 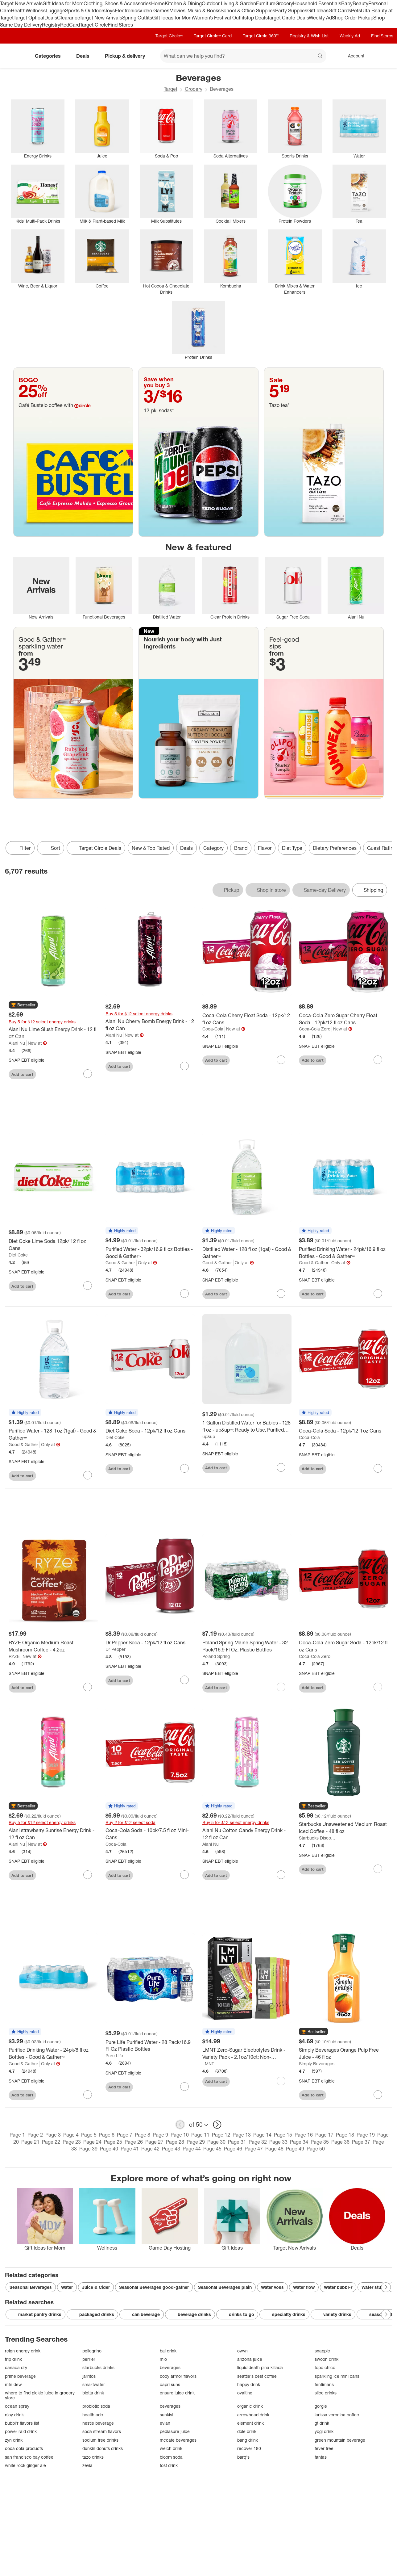 I want to click on Page 19, so click(x=366, y=2135).